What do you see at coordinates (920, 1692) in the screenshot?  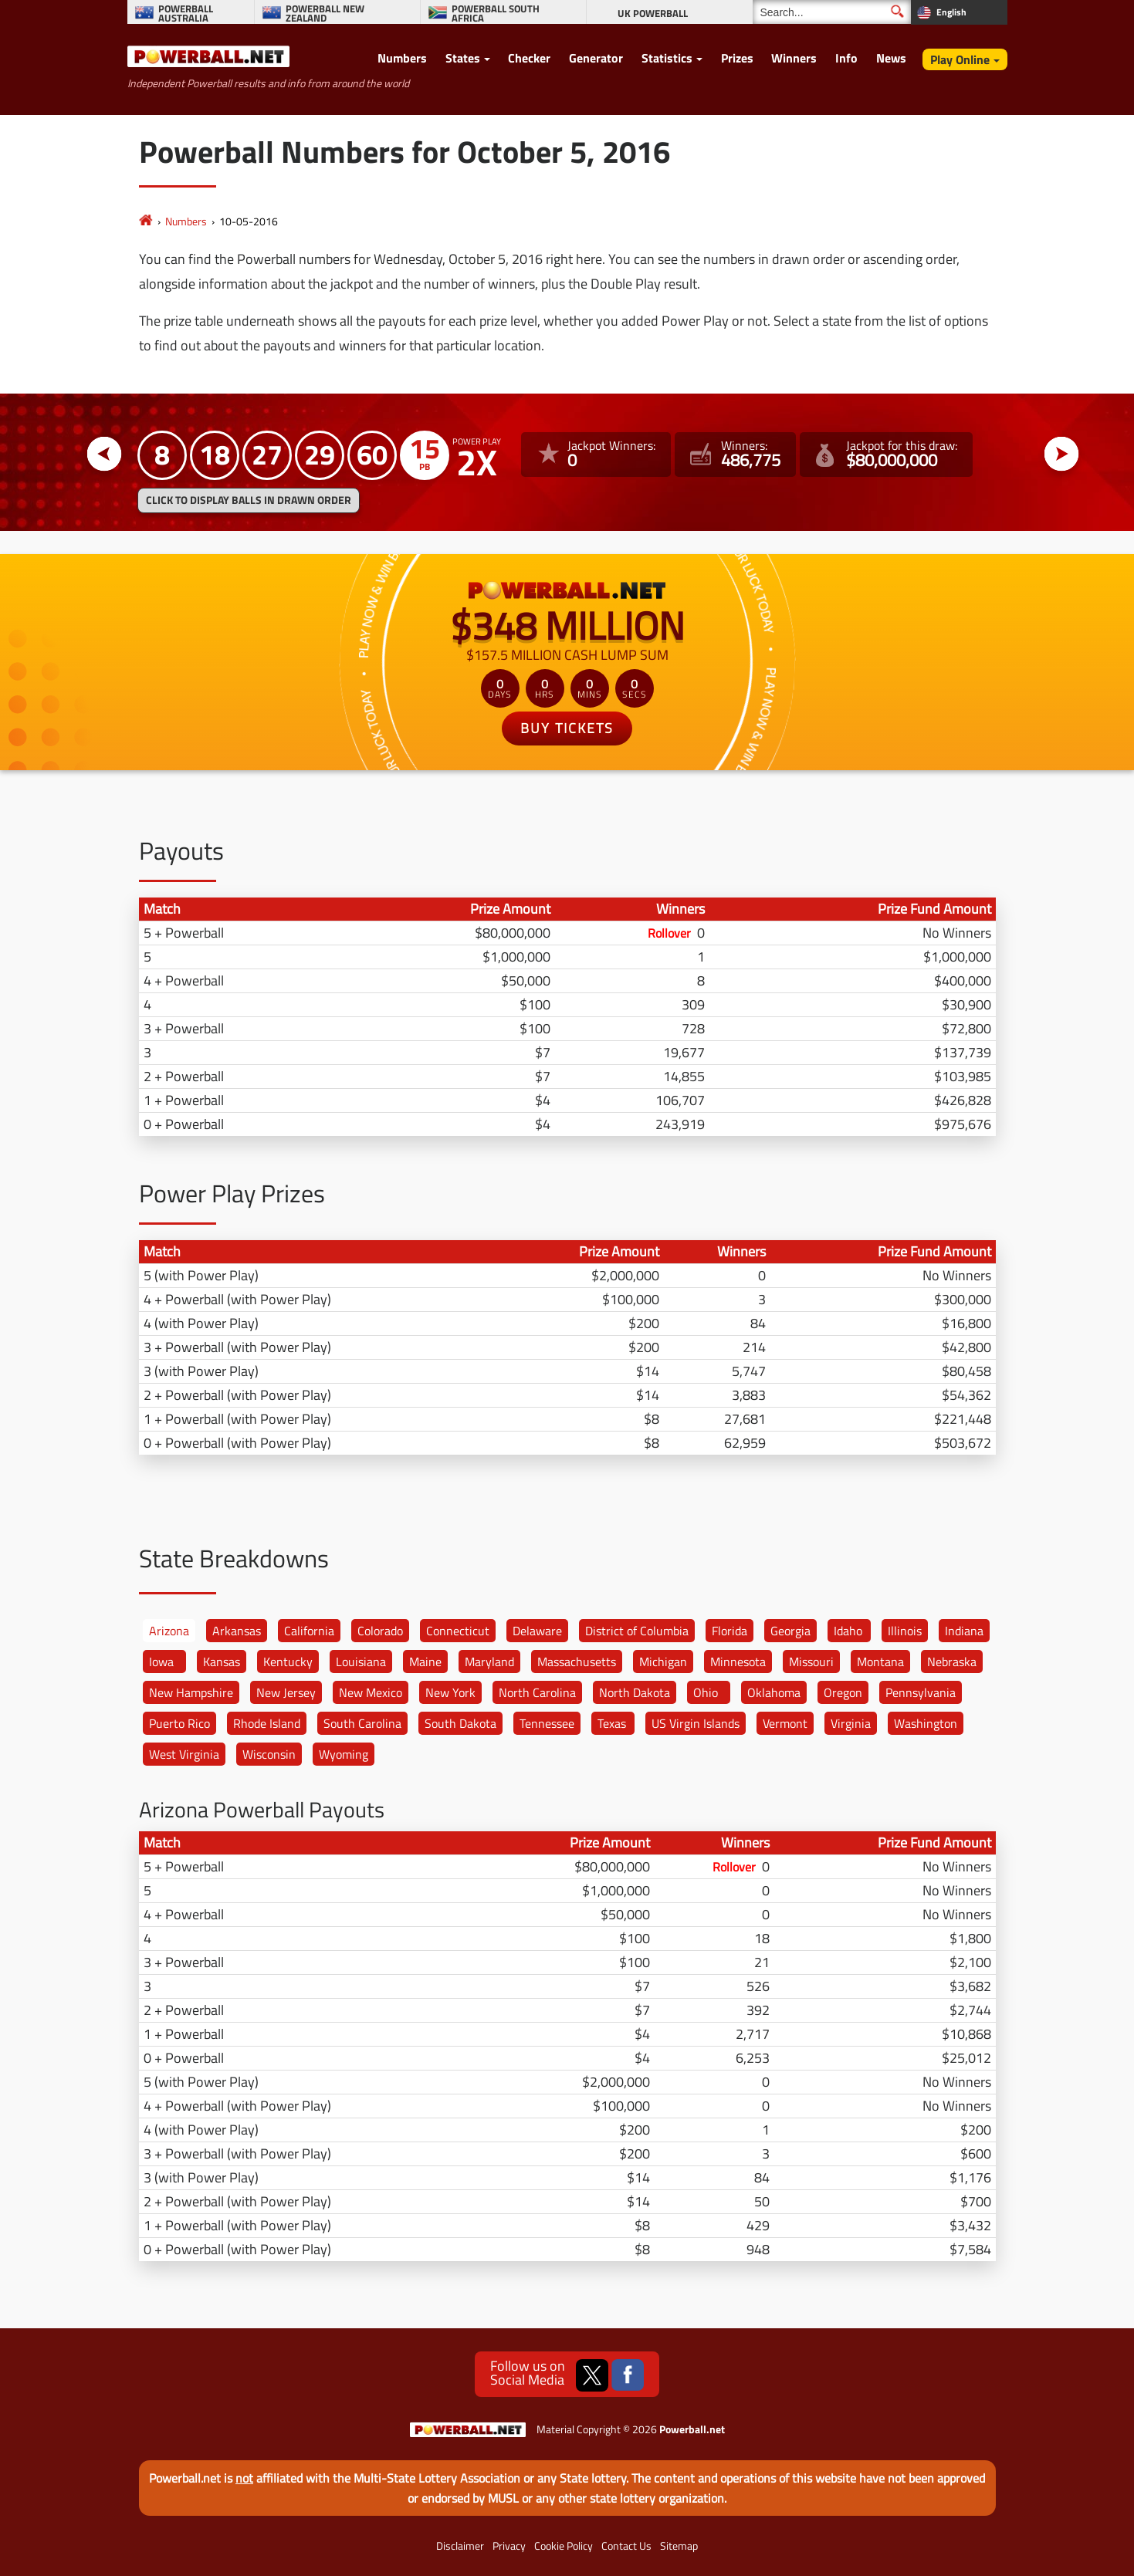 I see `Pennsylvania` at bounding box center [920, 1692].